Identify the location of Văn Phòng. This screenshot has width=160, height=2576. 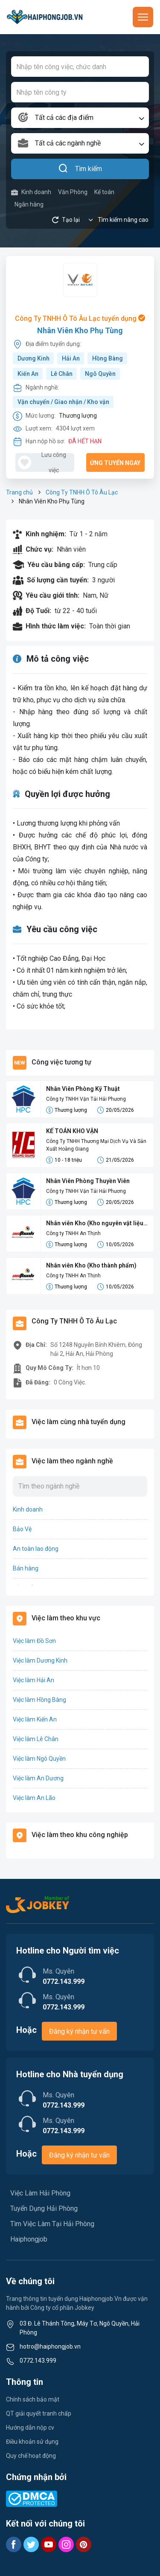
(72, 192).